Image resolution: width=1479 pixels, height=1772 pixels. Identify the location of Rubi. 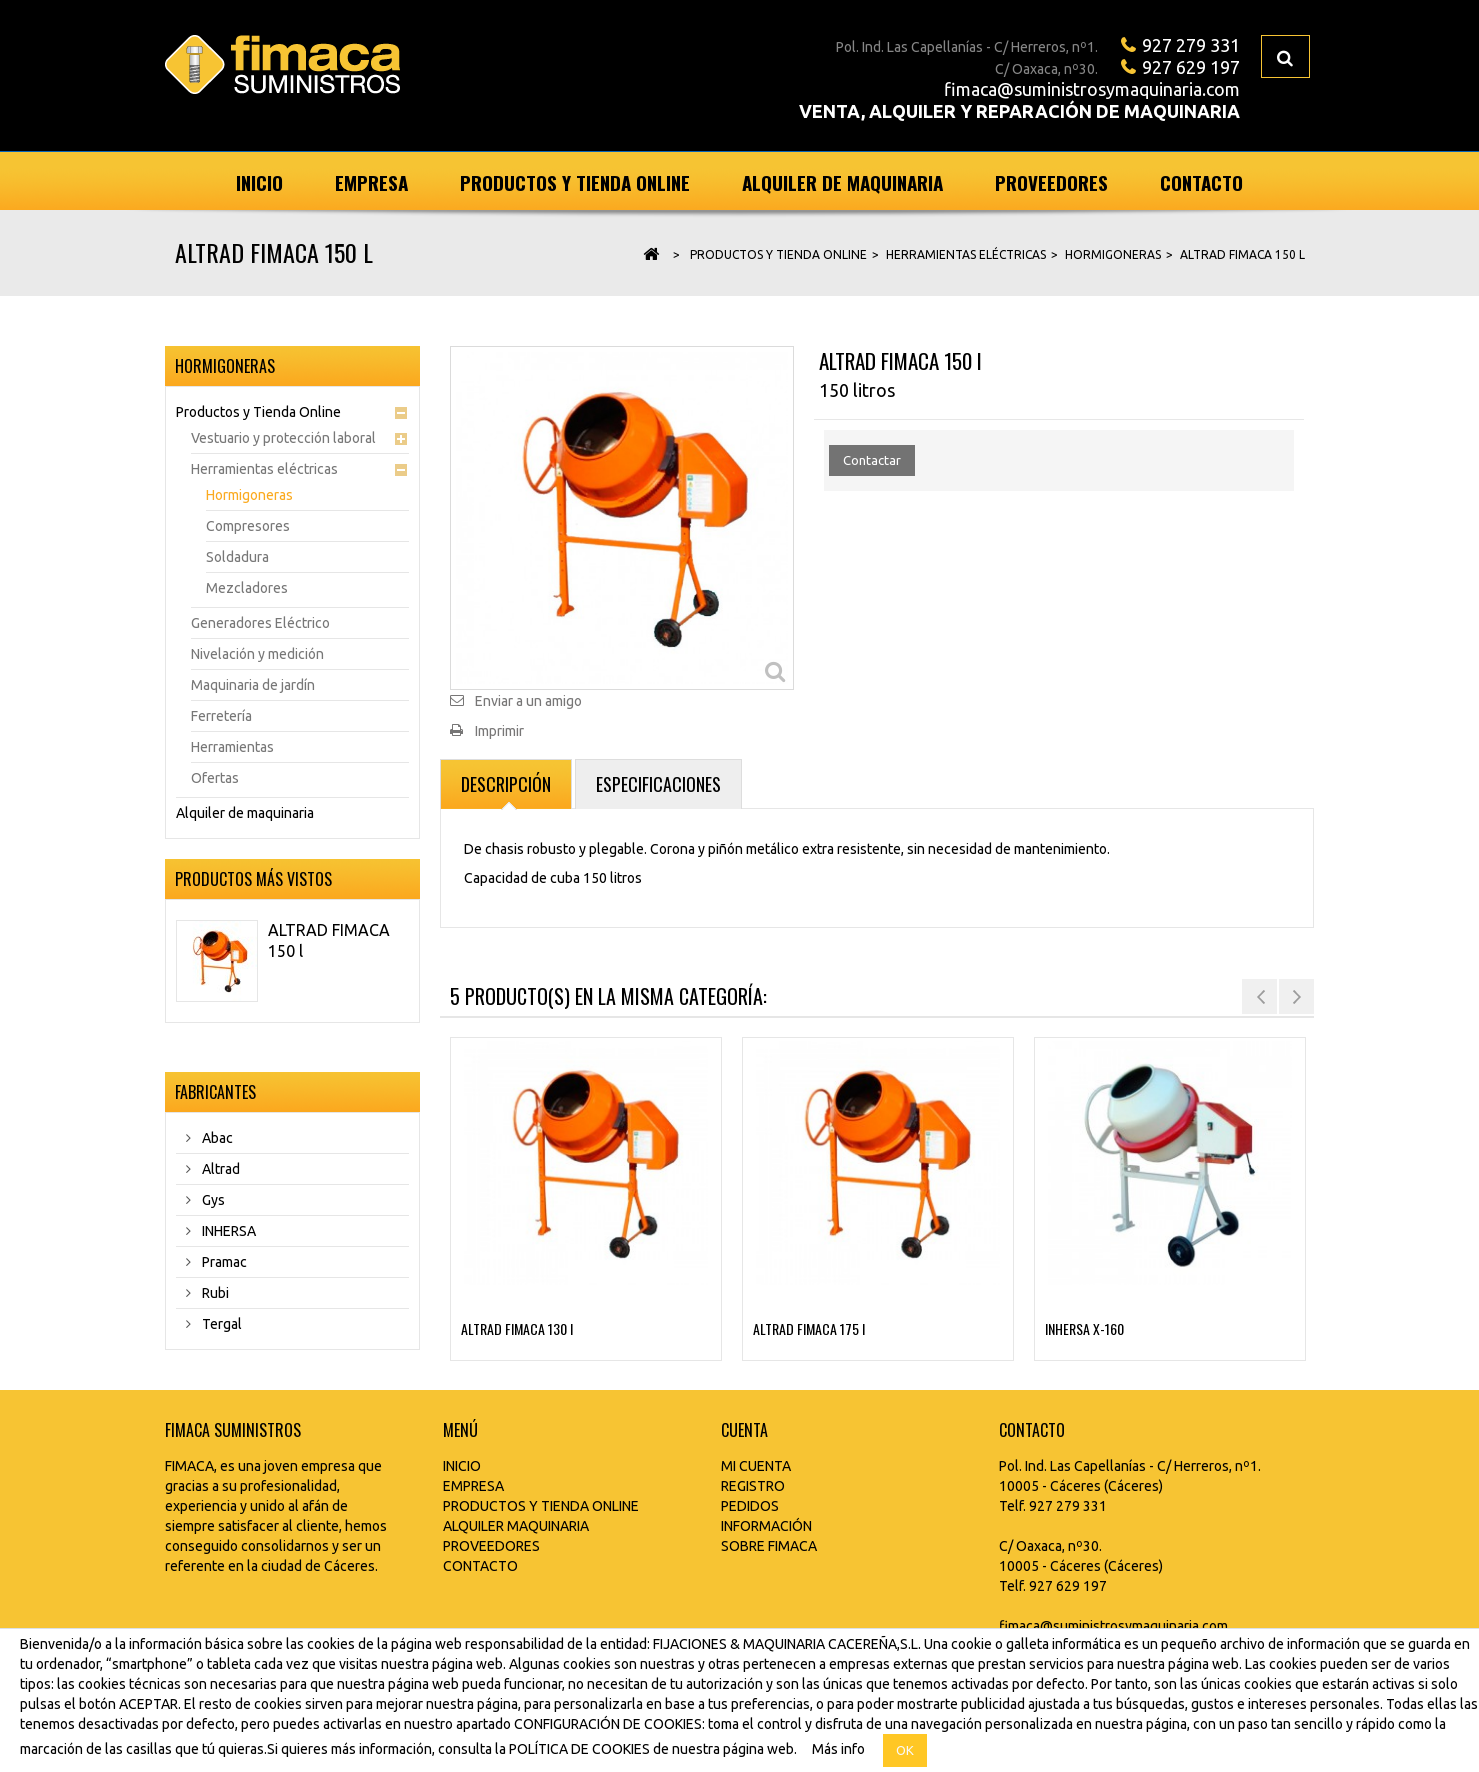
(214, 1293).